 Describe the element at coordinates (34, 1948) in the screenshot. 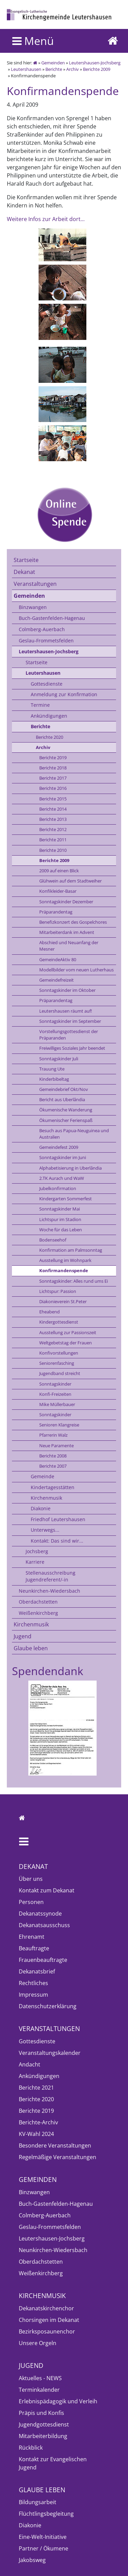

I see `Beauftragte` at that location.